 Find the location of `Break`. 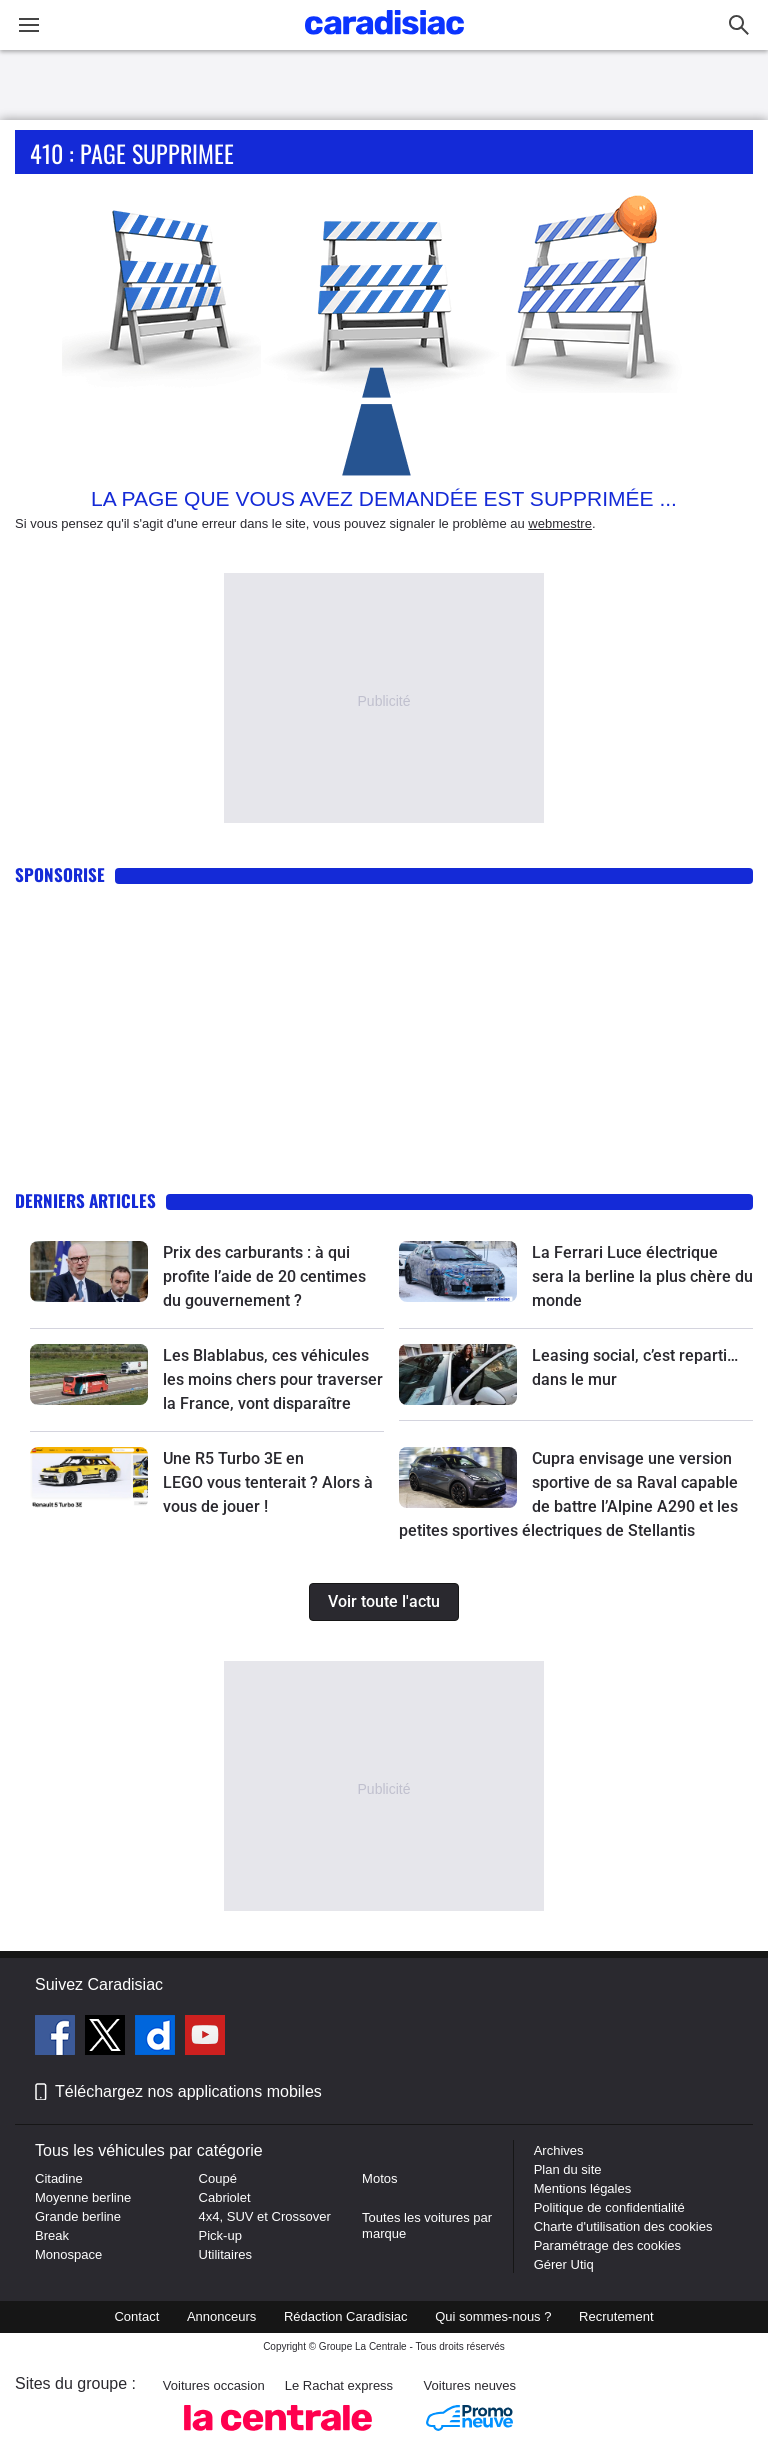

Break is located at coordinates (52, 2235).